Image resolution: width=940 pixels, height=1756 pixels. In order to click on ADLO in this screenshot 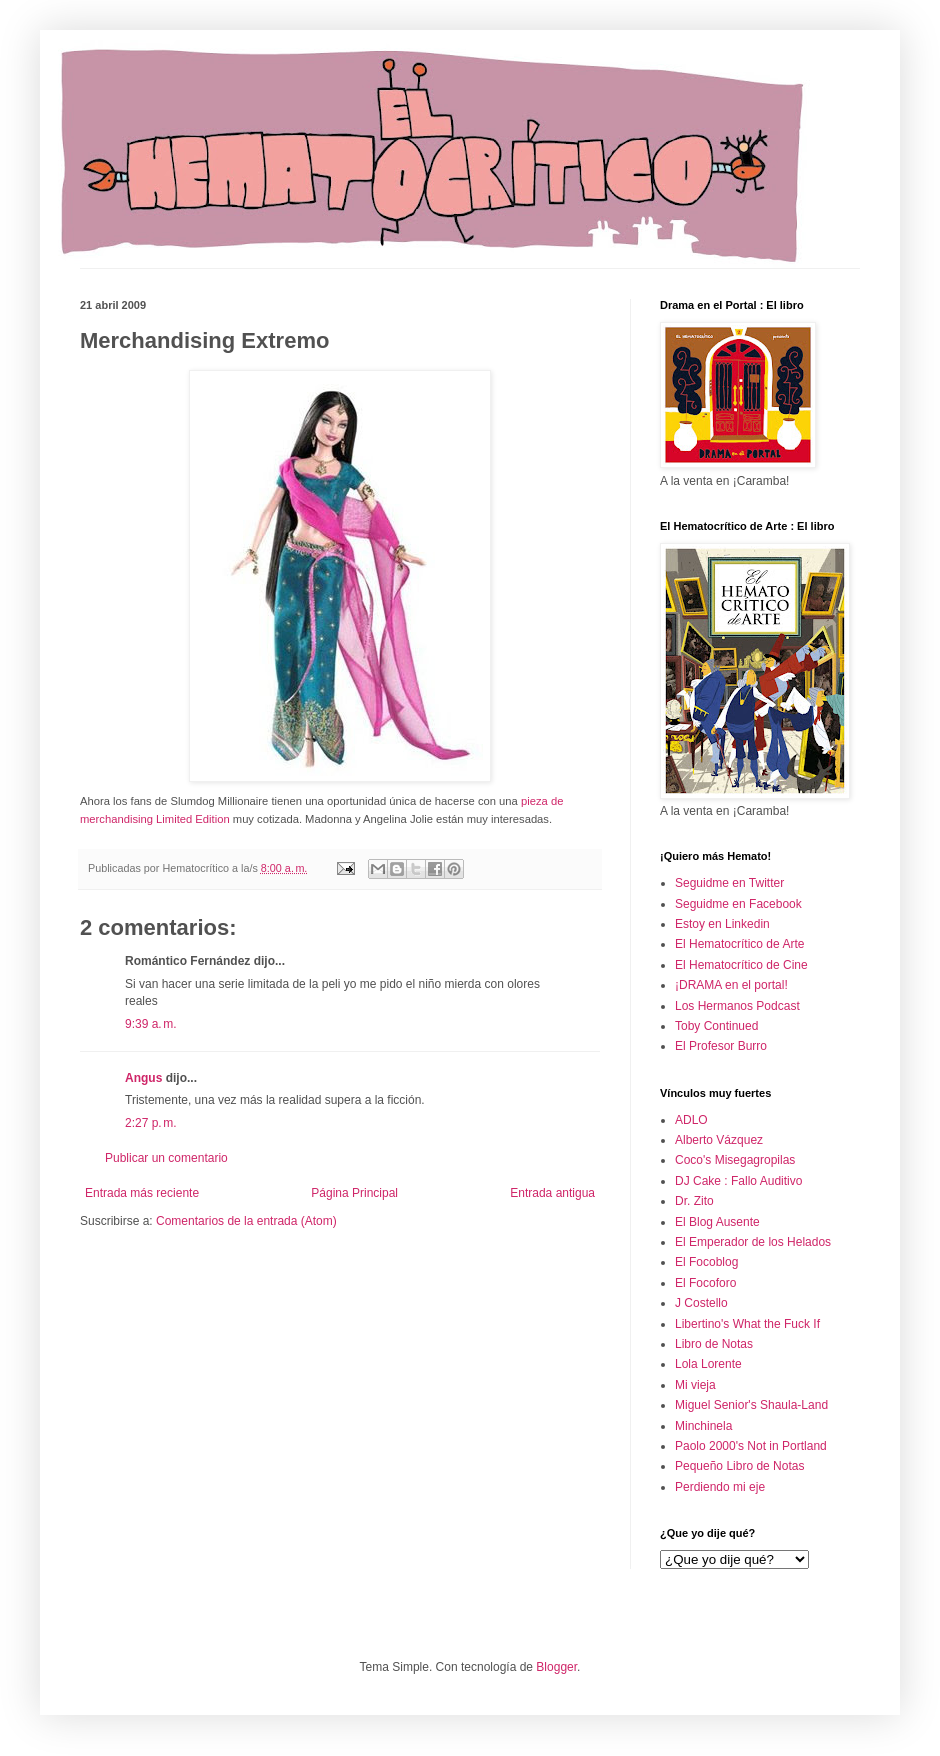, I will do `click(691, 1120)`.